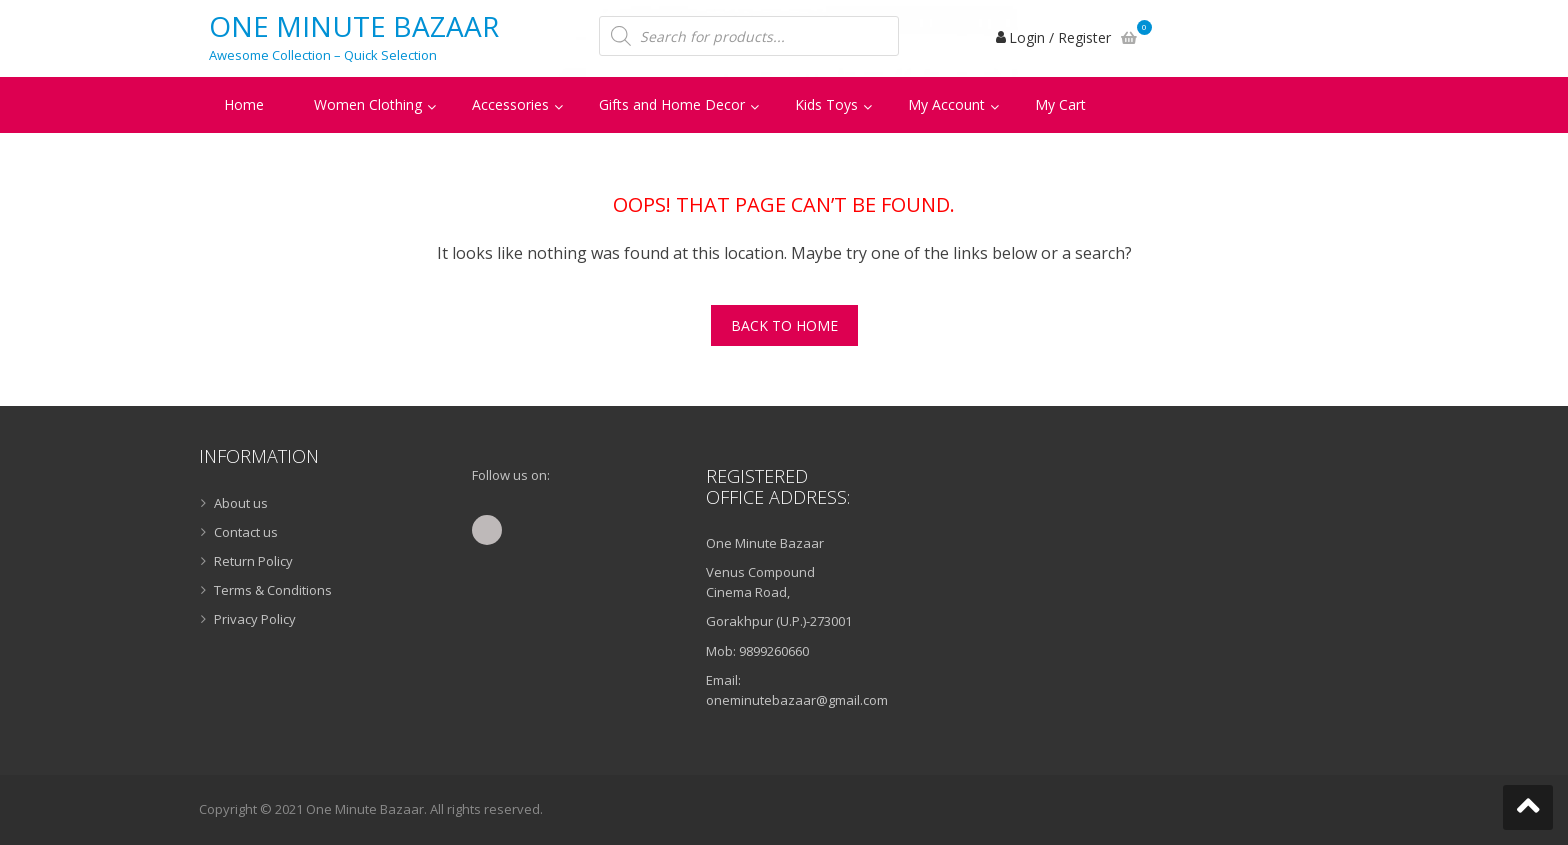 The height and width of the screenshot is (845, 1568). What do you see at coordinates (246, 532) in the screenshot?
I see `Contact us` at bounding box center [246, 532].